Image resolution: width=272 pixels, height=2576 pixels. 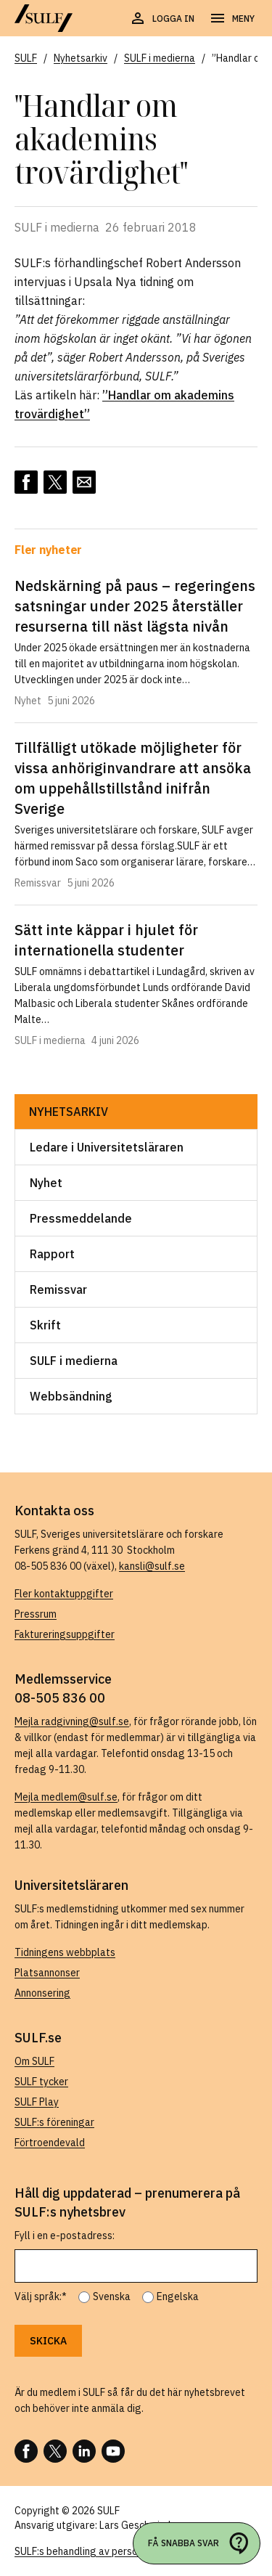 I want to click on Svenska, so click(x=112, y=2296).